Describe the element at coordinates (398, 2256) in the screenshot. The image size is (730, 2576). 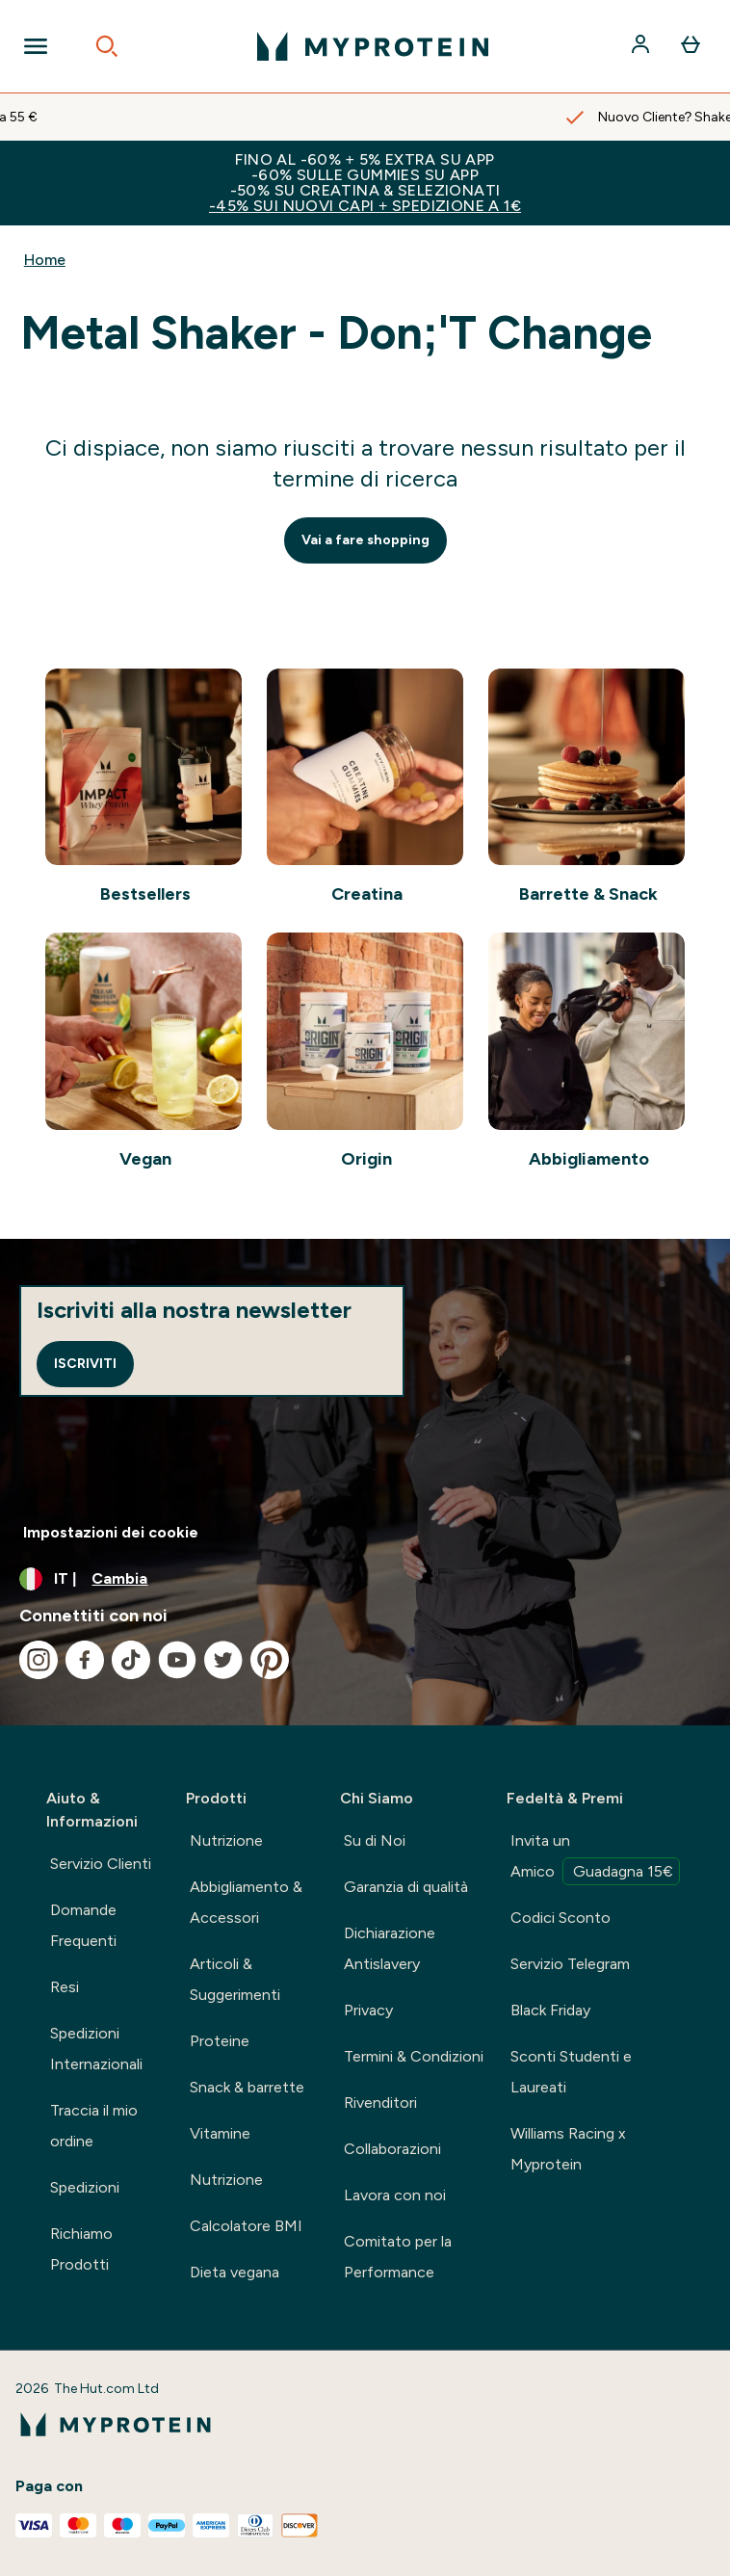
I see `Comitato per la Performance` at that location.